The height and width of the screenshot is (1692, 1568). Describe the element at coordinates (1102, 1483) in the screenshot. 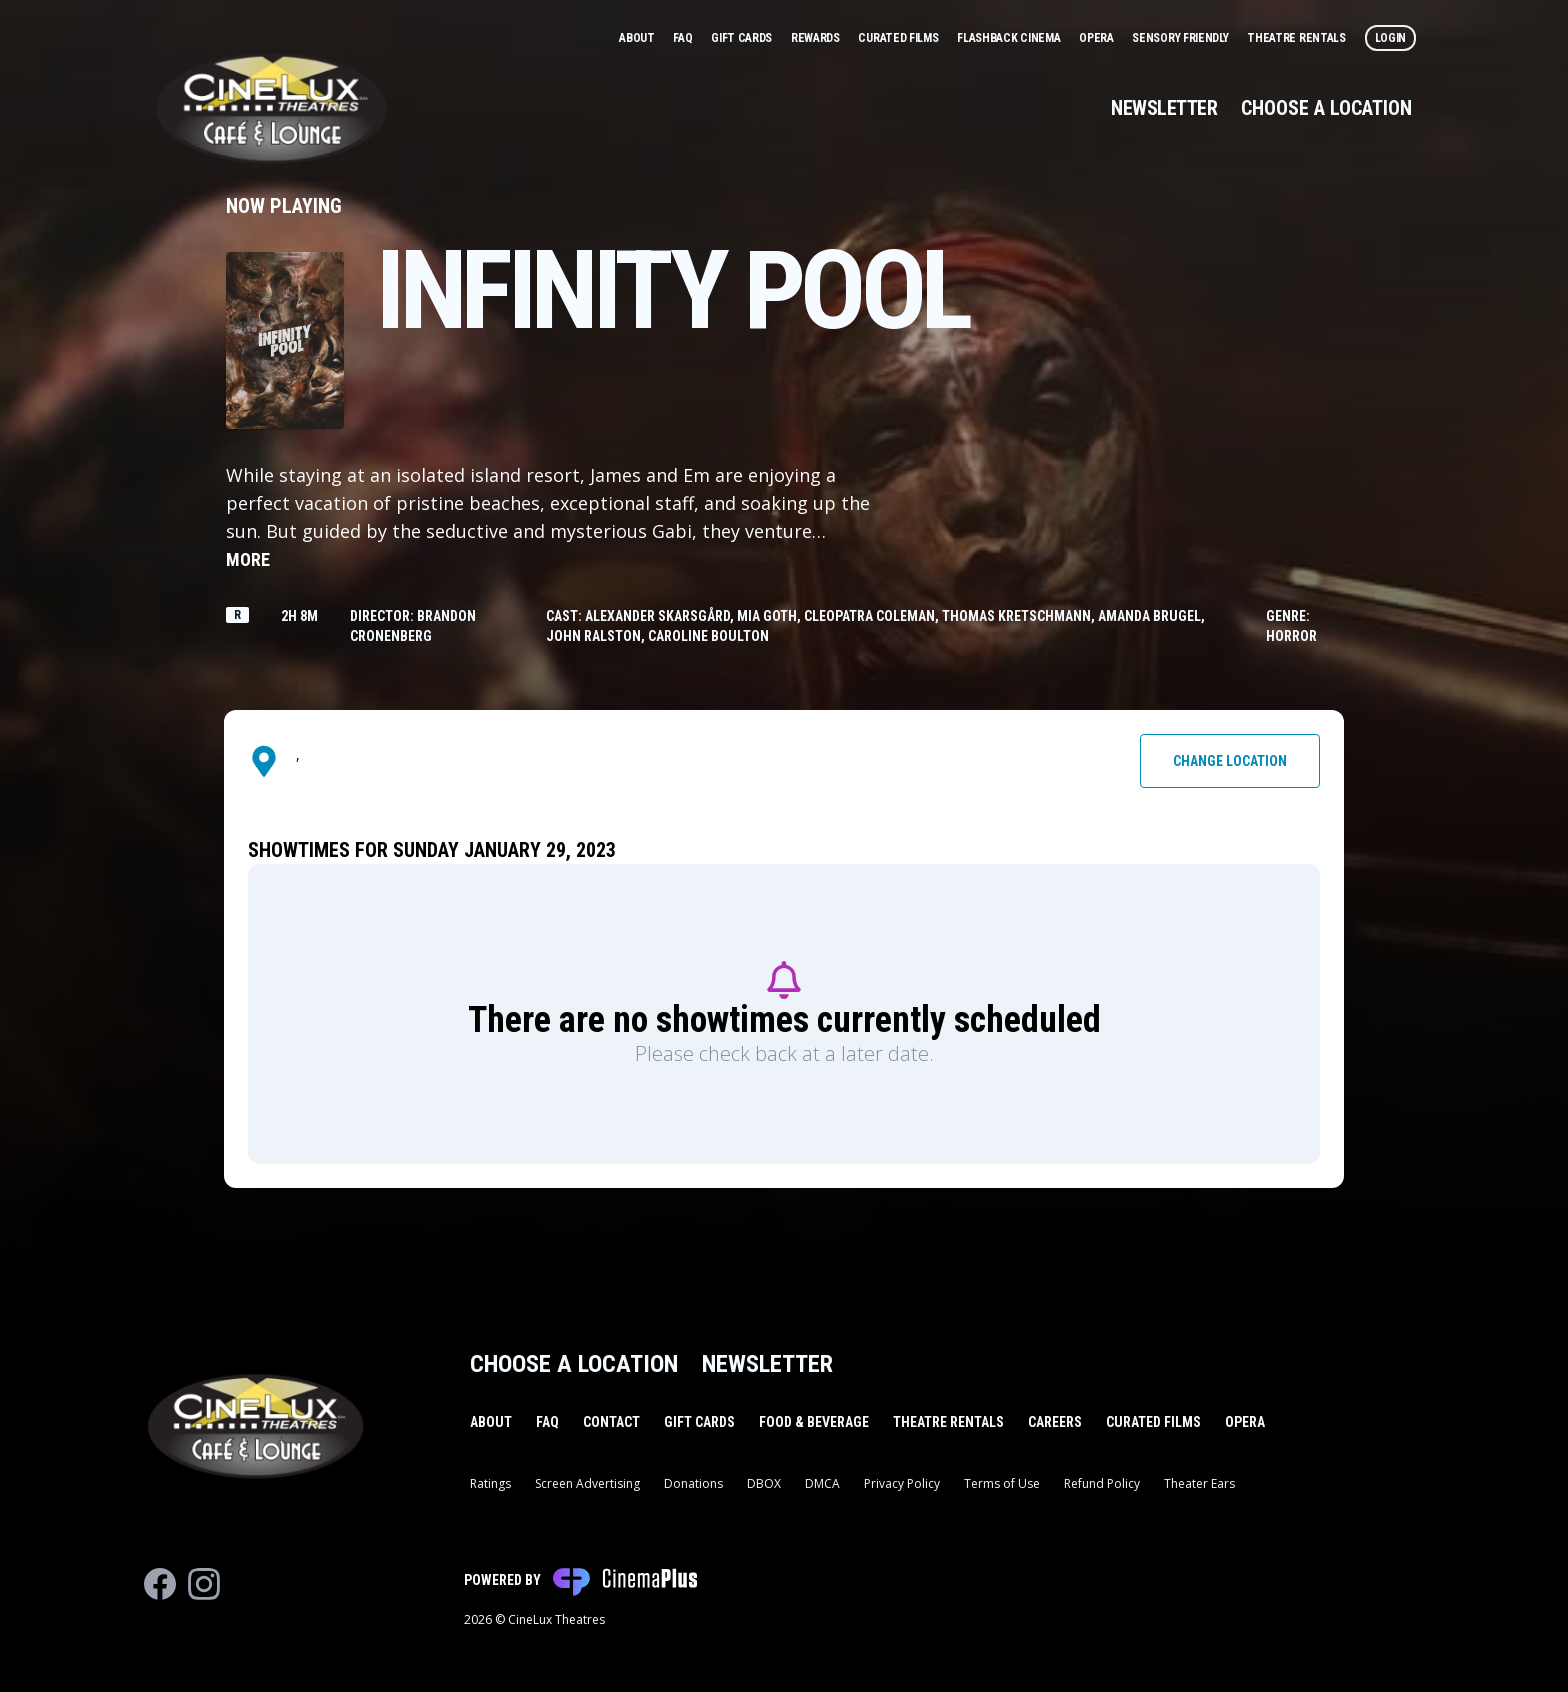

I see `Refund Policy` at that location.